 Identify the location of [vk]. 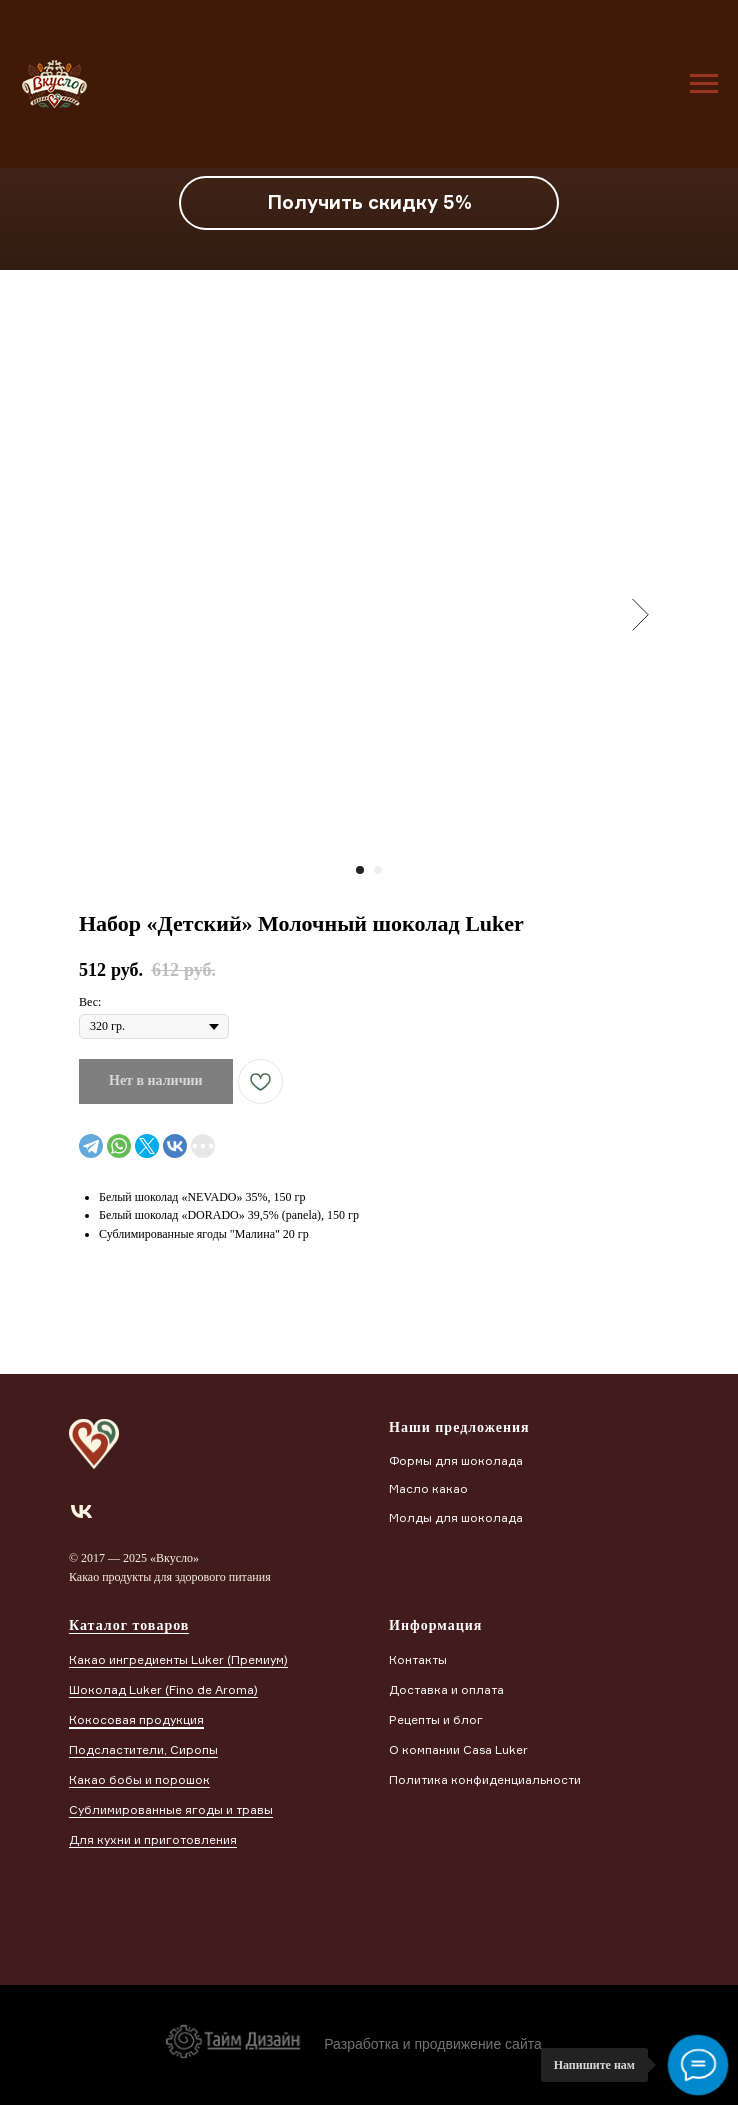
(81, 1511).